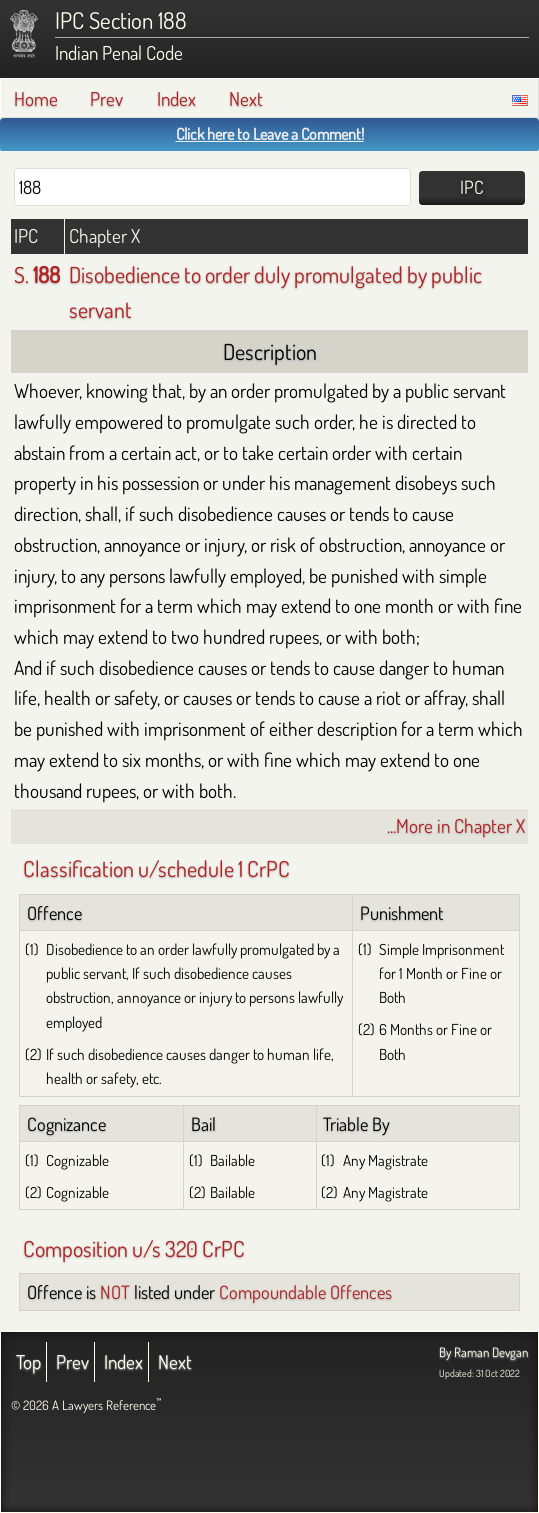  What do you see at coordinates (28, 1361) in the screenshot?
I see `Top` at bounding box center [28, 1361].